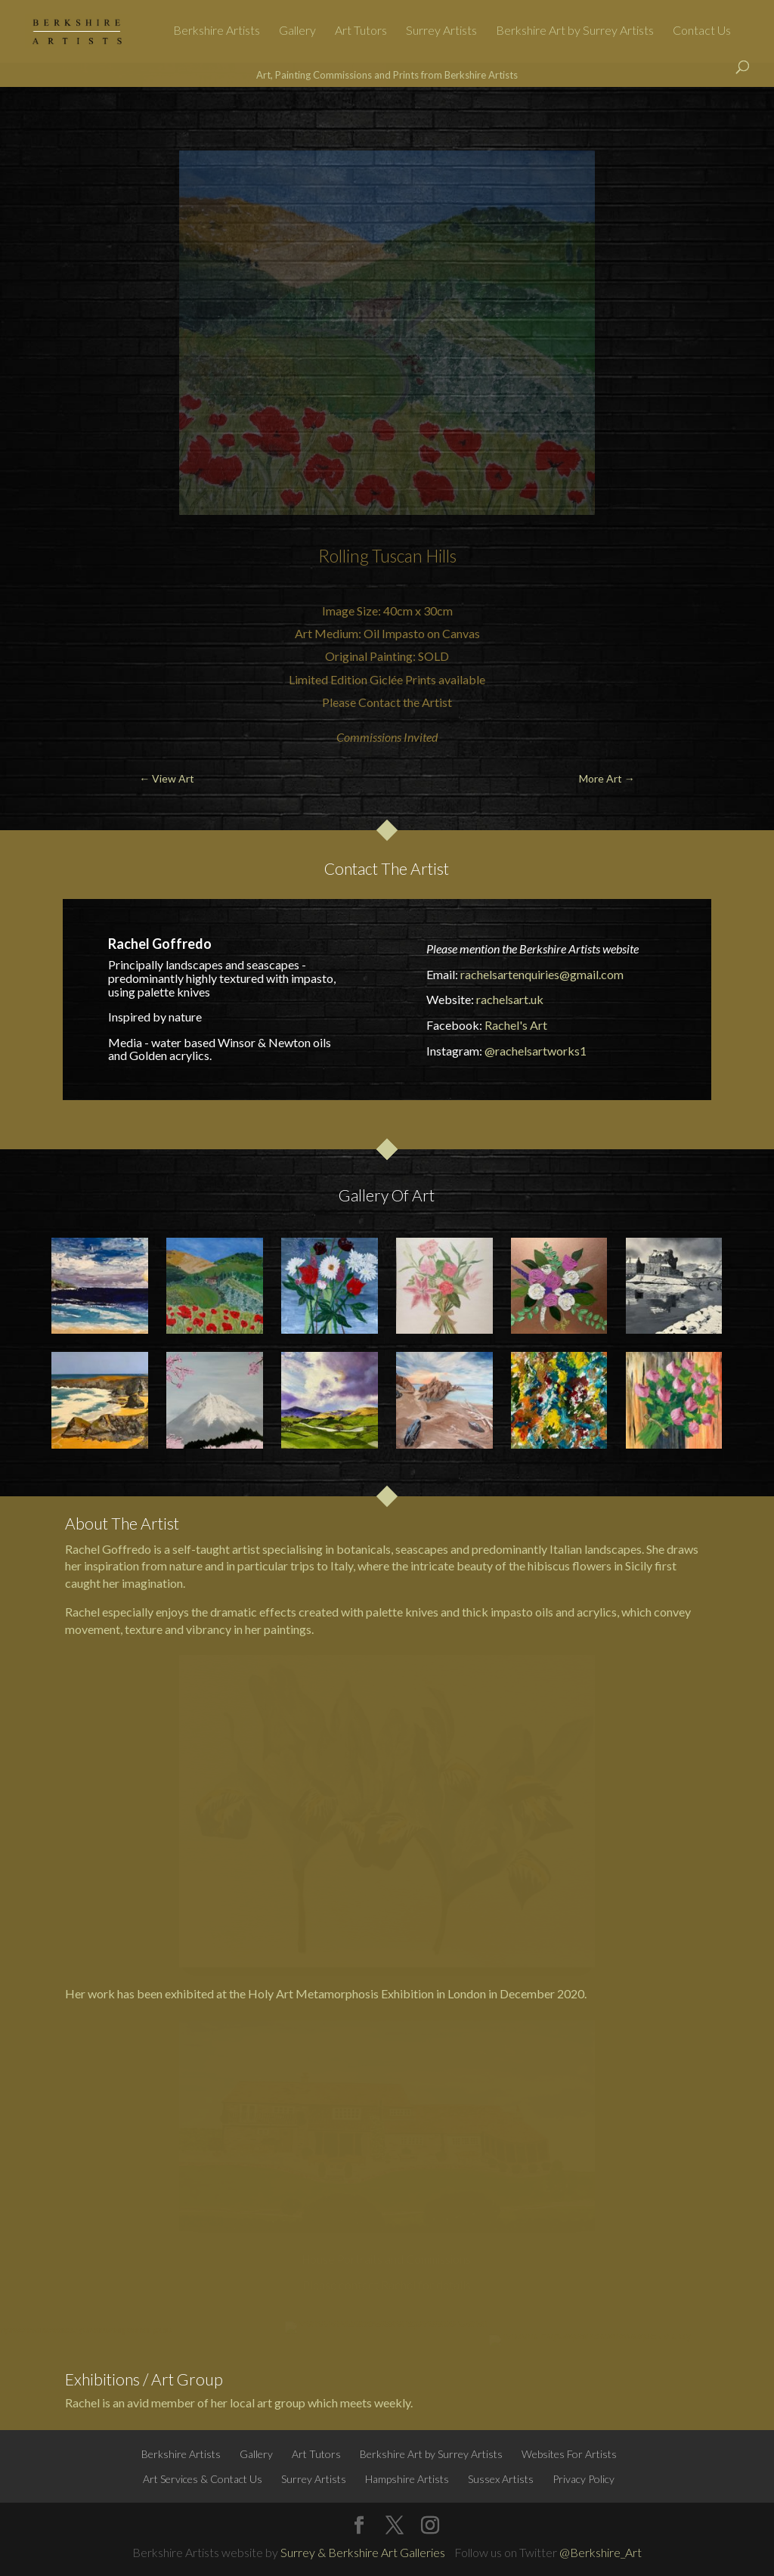 Image resolution: width=774 pixels, height=2576 pixels. What do you see at coordinates (362, 2552) in the screenshot?
I see `Surrey & Berkshire Art Galleries` at bounding box center [362, 2552].